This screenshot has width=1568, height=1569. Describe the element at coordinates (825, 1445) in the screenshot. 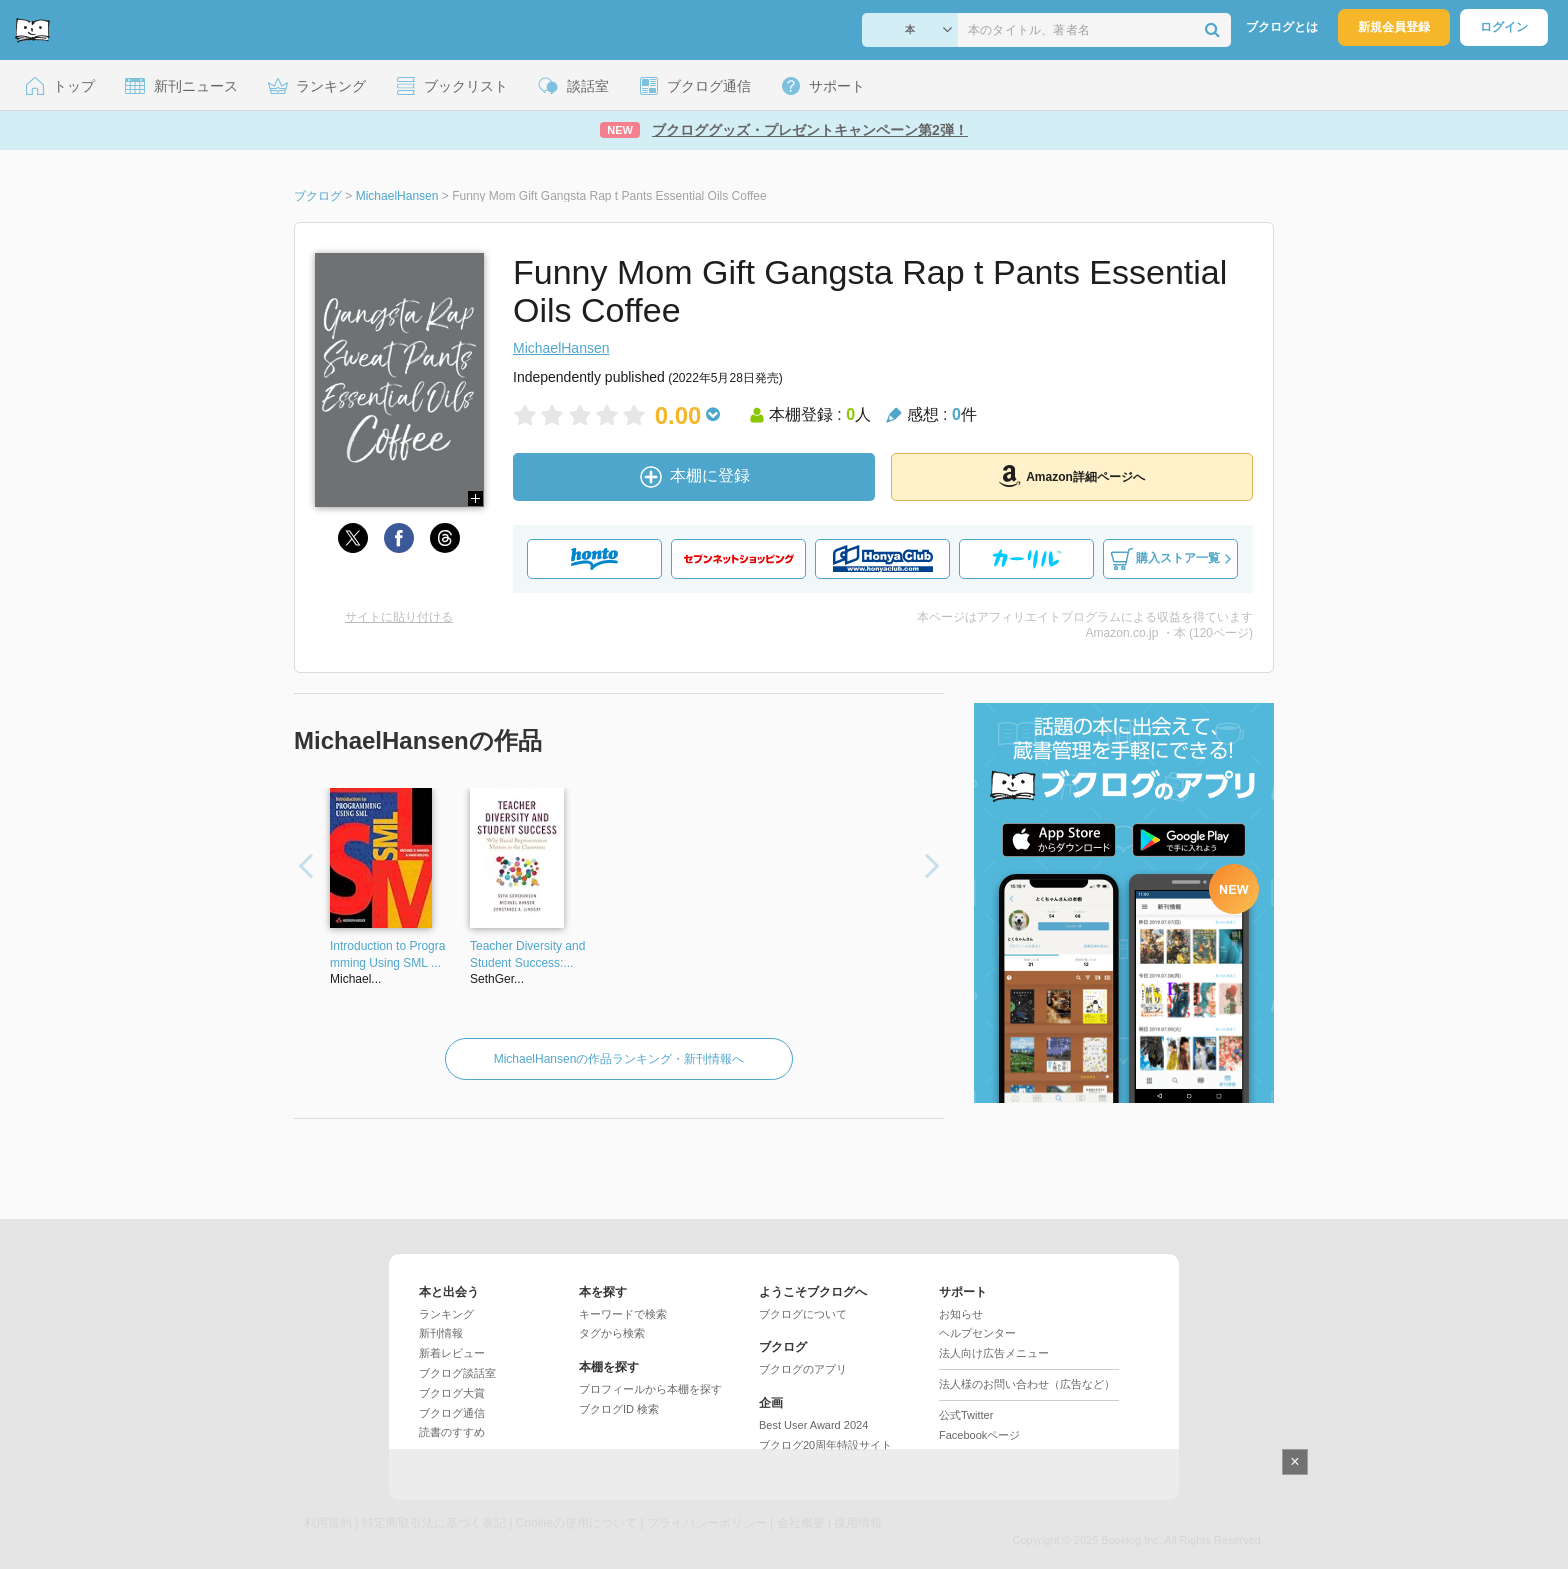

I see `ブクログ20周年特設サイト` at that location.